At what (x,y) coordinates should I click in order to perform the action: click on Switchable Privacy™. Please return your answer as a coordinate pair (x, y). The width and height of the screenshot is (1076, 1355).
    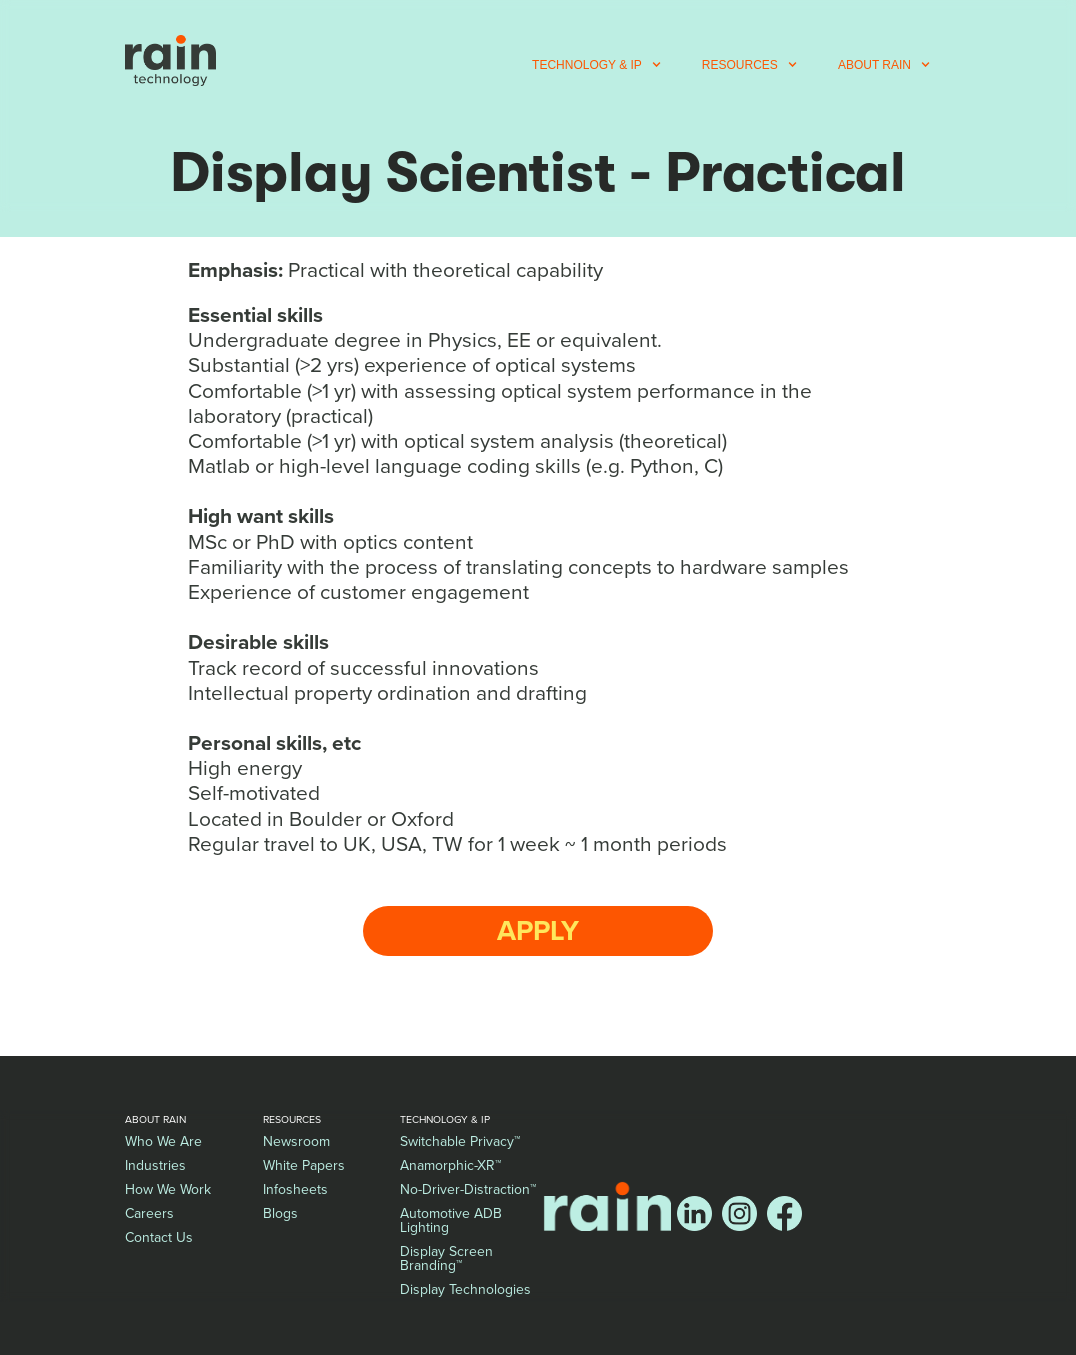
    Looking at the image, I should click on (460, 1141).